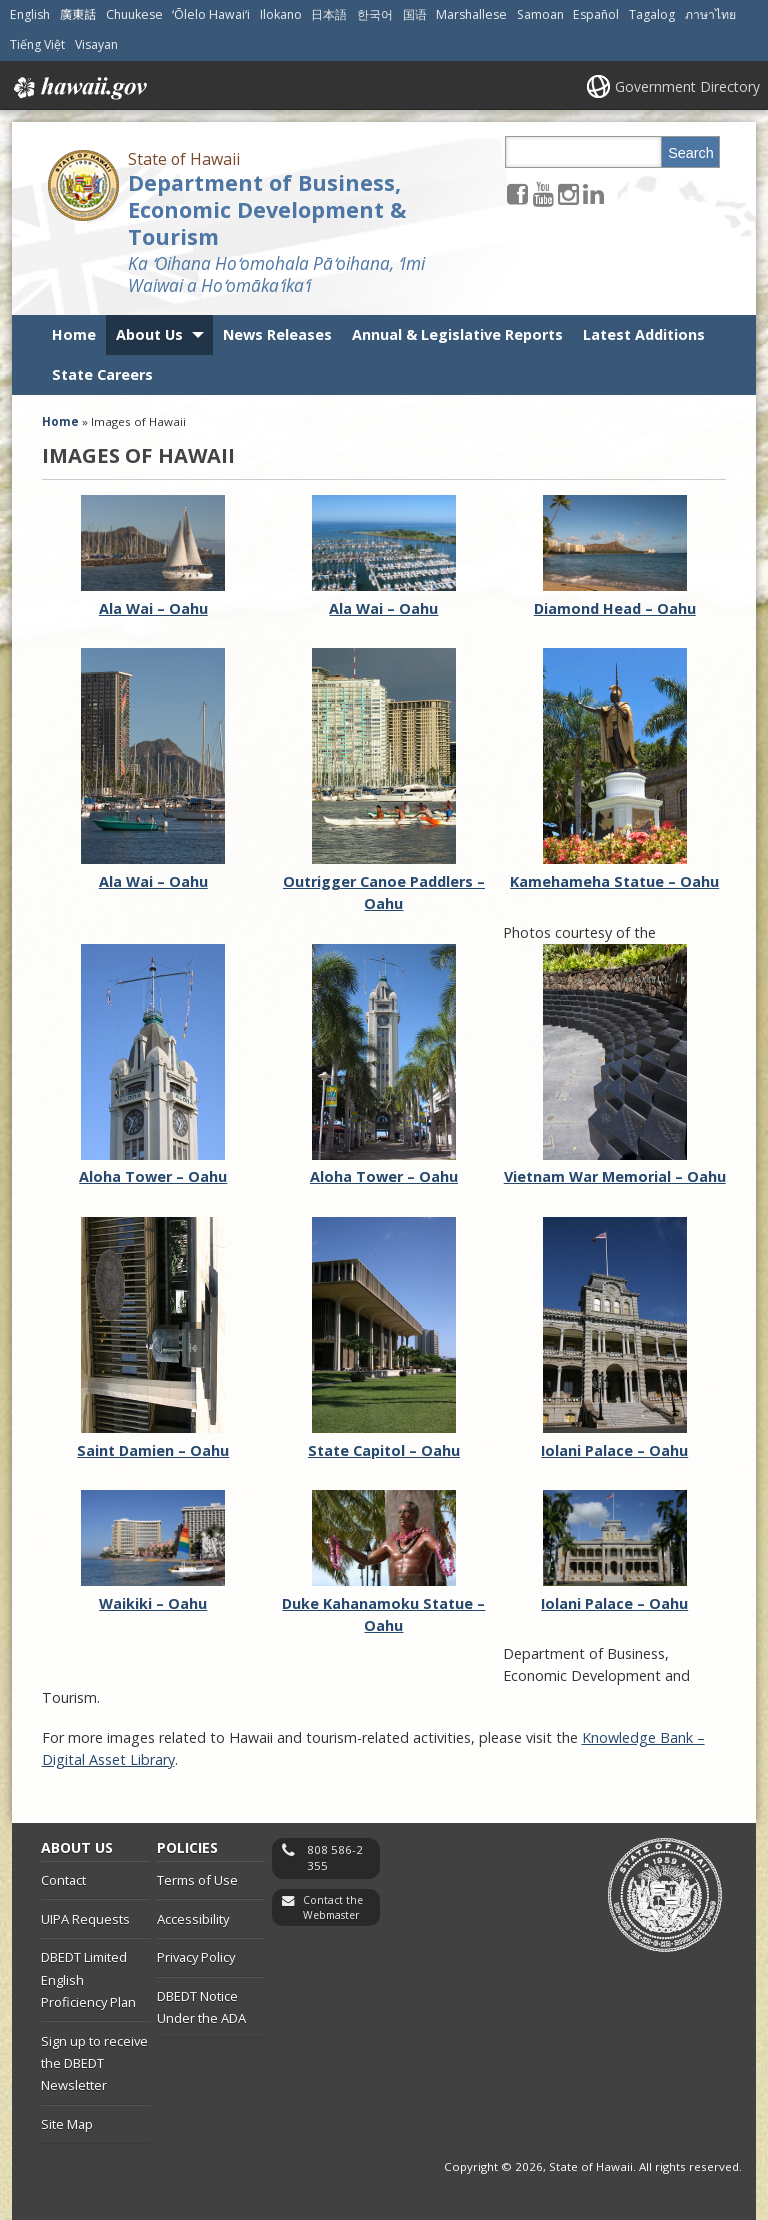 The height and width of the screenshot is (2220, 768). What do you see at coordinates (687, 86) in the screenshot?
I see `Government Directory` at bounding box center [687, 86].